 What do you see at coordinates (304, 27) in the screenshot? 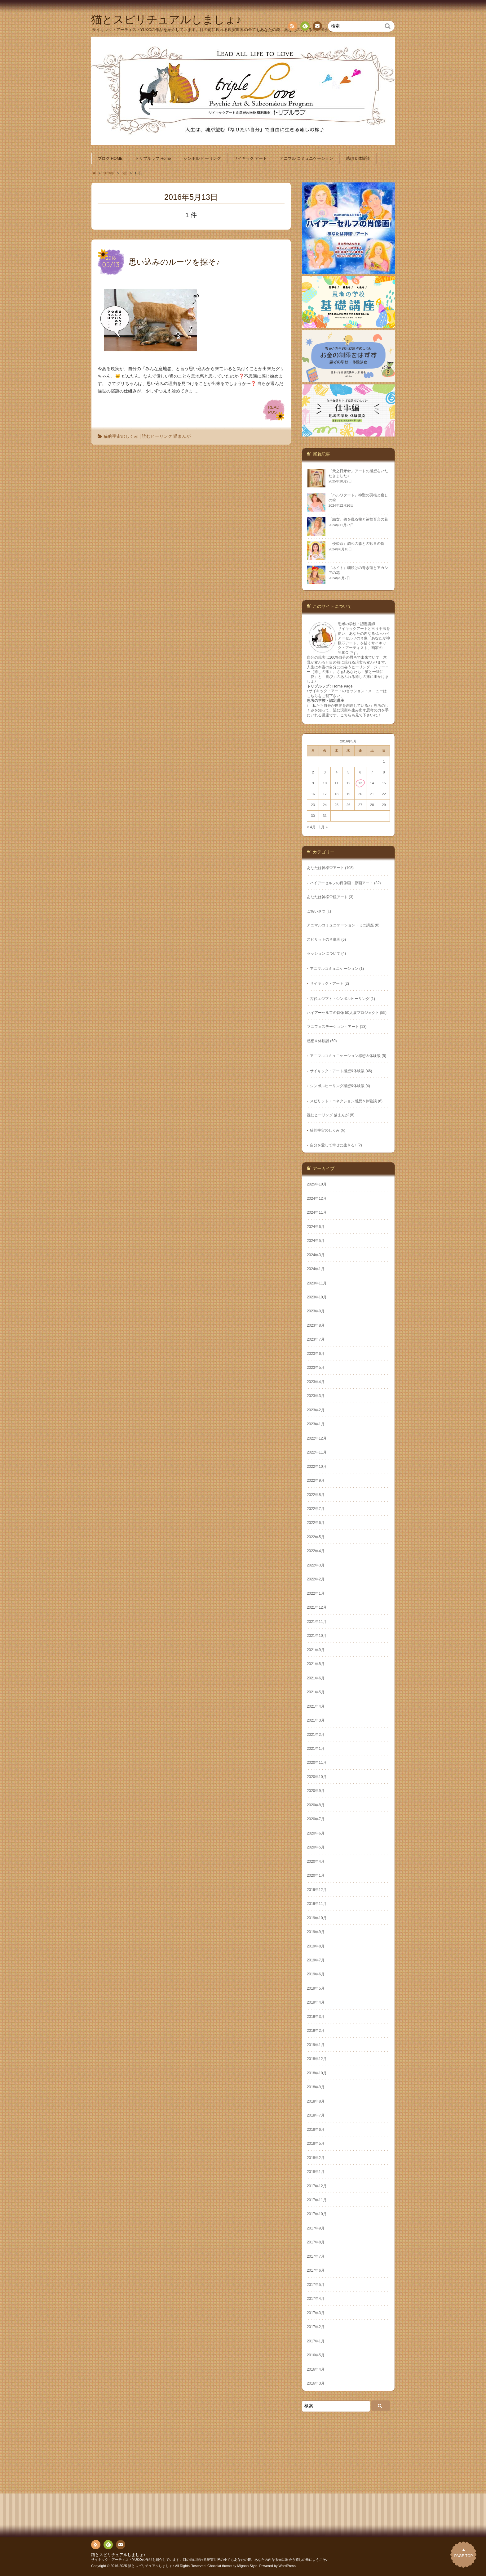
I see `Feedly` at bounding box center [304, 27].